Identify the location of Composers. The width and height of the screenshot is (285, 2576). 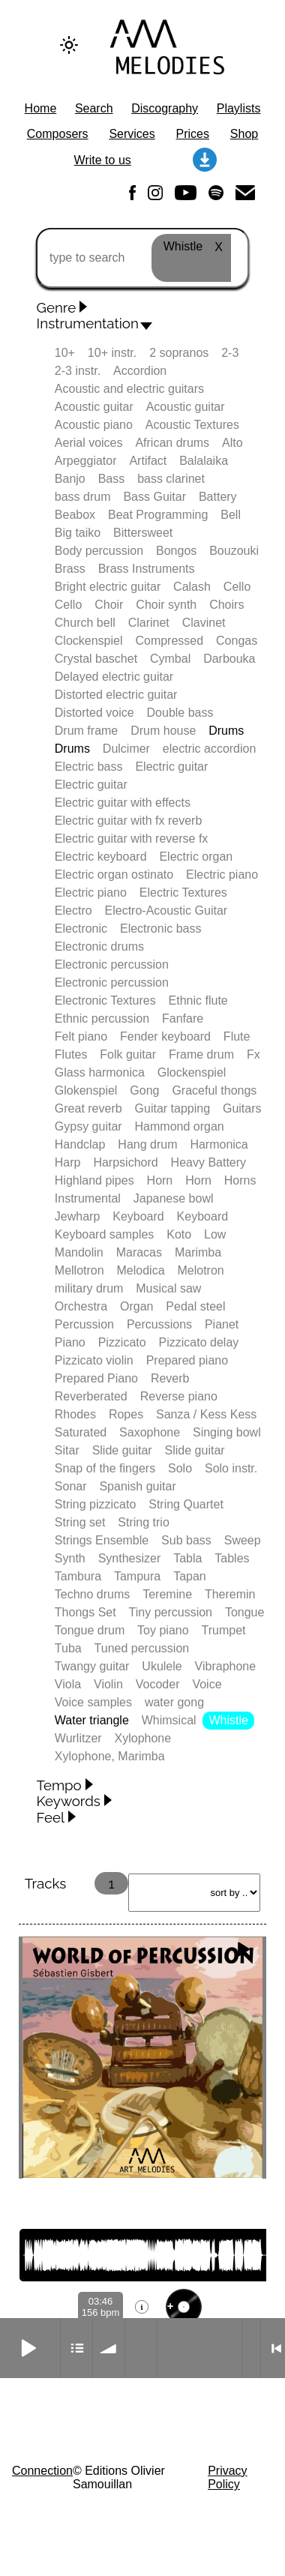
(57, 133).